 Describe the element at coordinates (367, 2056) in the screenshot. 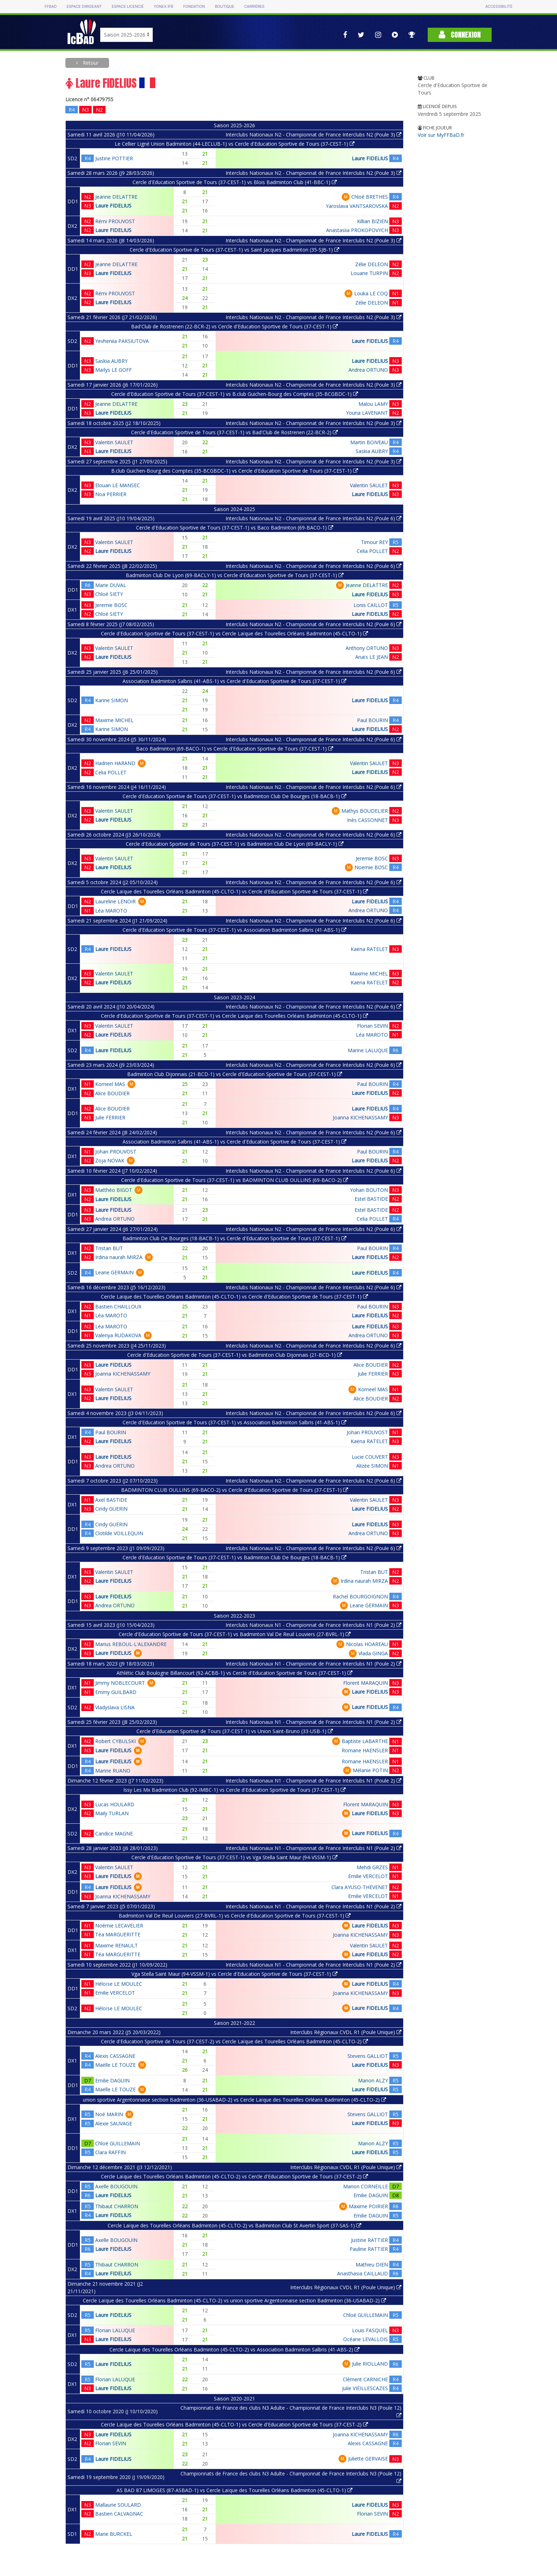

I see `Stevens GALLIOT` at that location.